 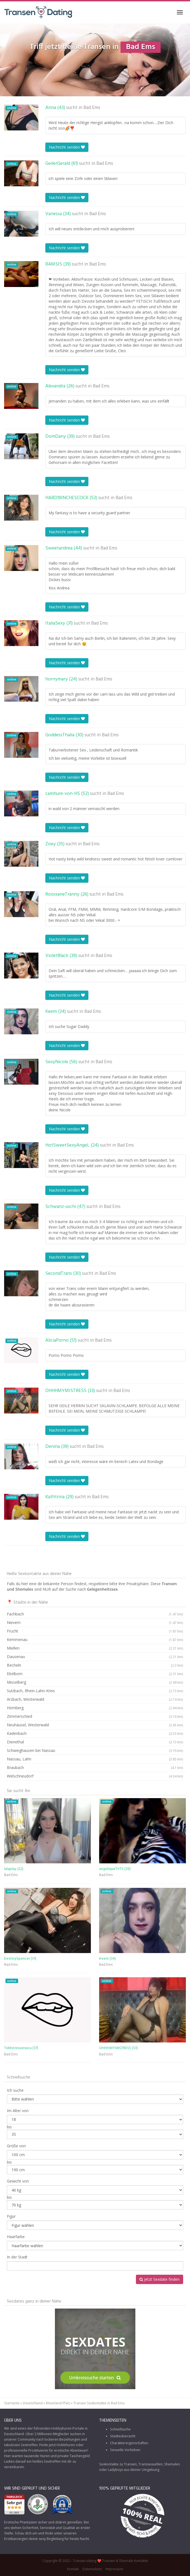 I want to click on Jetzt Sexdate finden, so click(x=159, y=2279).